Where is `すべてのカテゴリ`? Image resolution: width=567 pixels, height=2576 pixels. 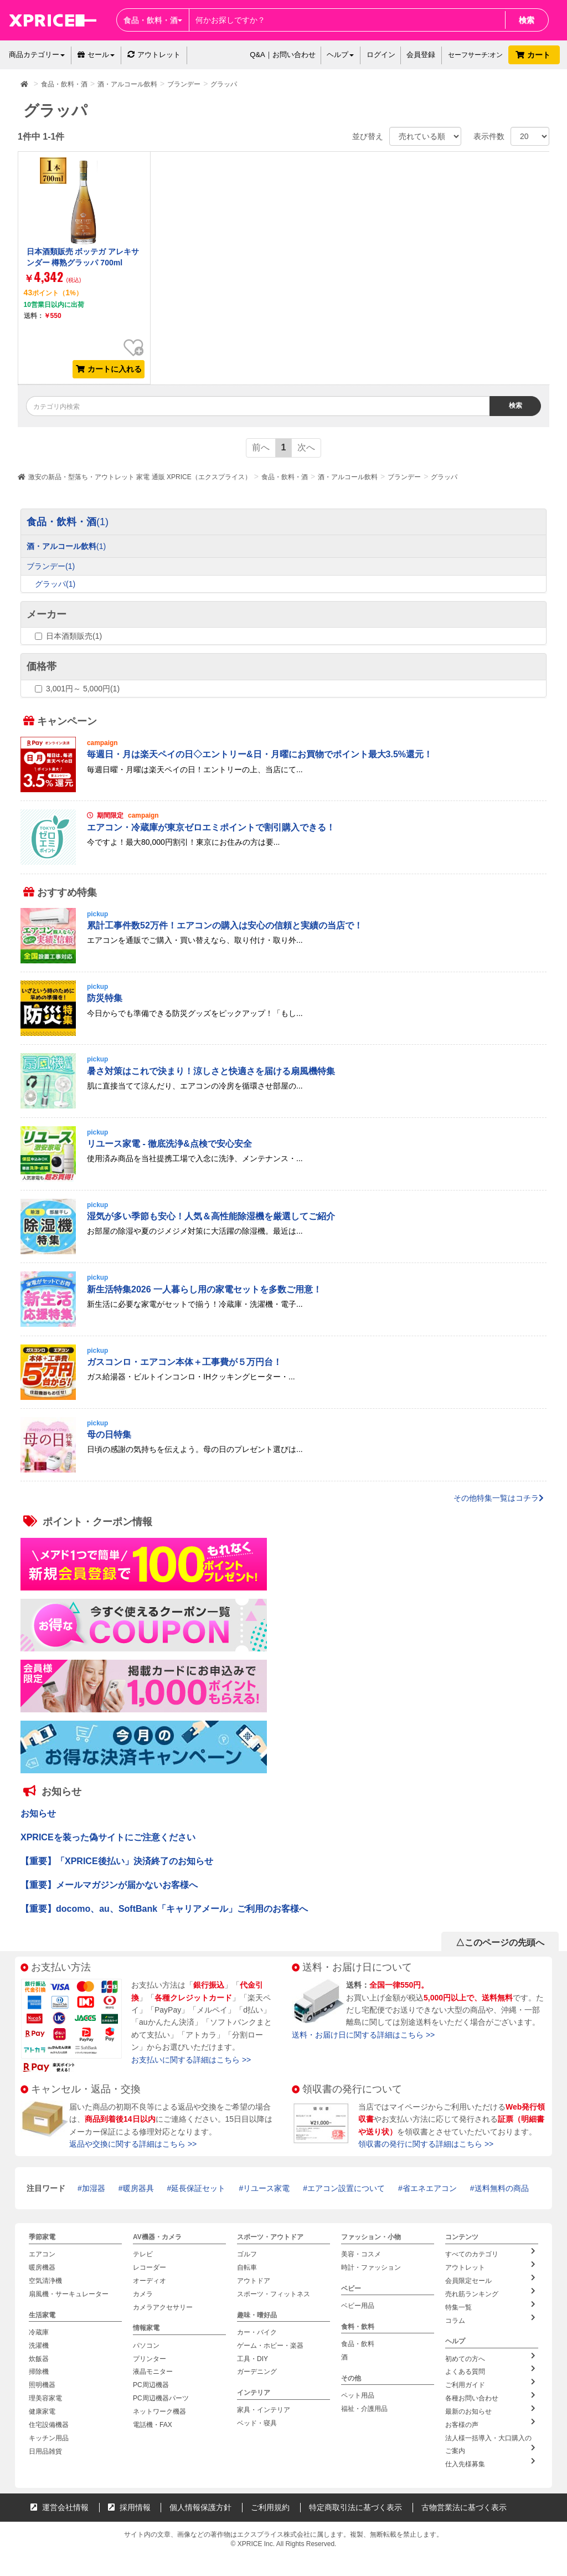
すべてのカテゴリ is located at coordinates (490, 2253).